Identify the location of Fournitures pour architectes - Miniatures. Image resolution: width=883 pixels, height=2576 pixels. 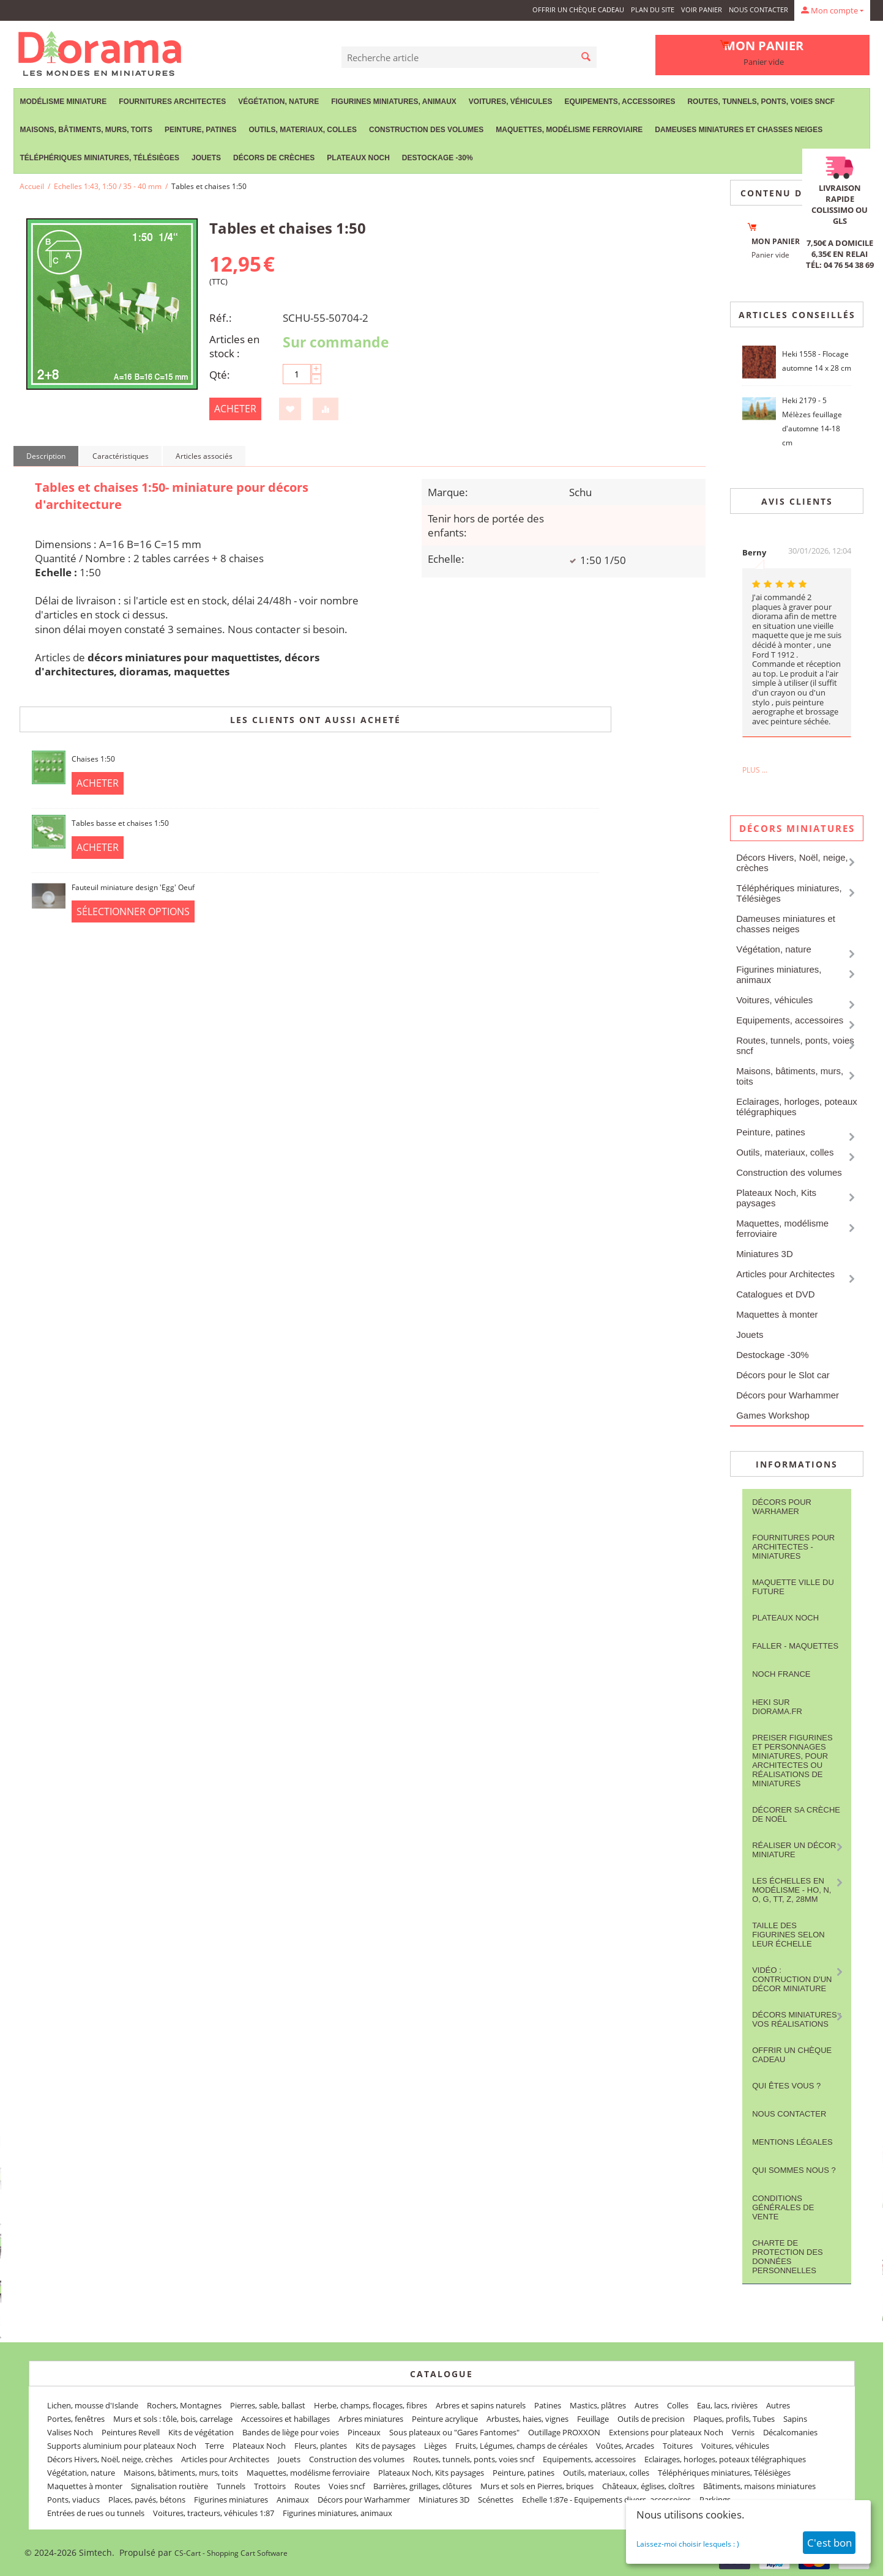
(793, 1547).